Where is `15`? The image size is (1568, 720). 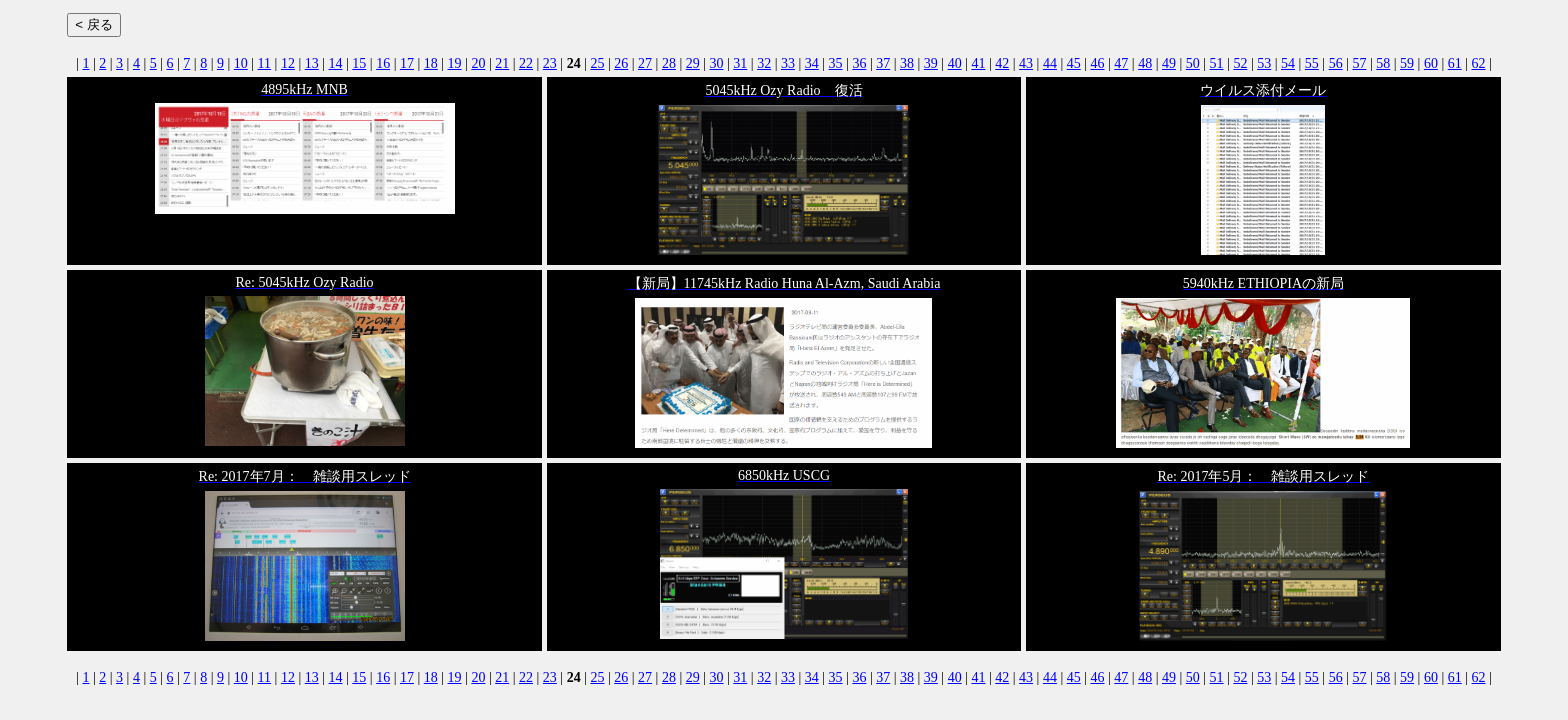
15 is located at coordinates (359, 63).